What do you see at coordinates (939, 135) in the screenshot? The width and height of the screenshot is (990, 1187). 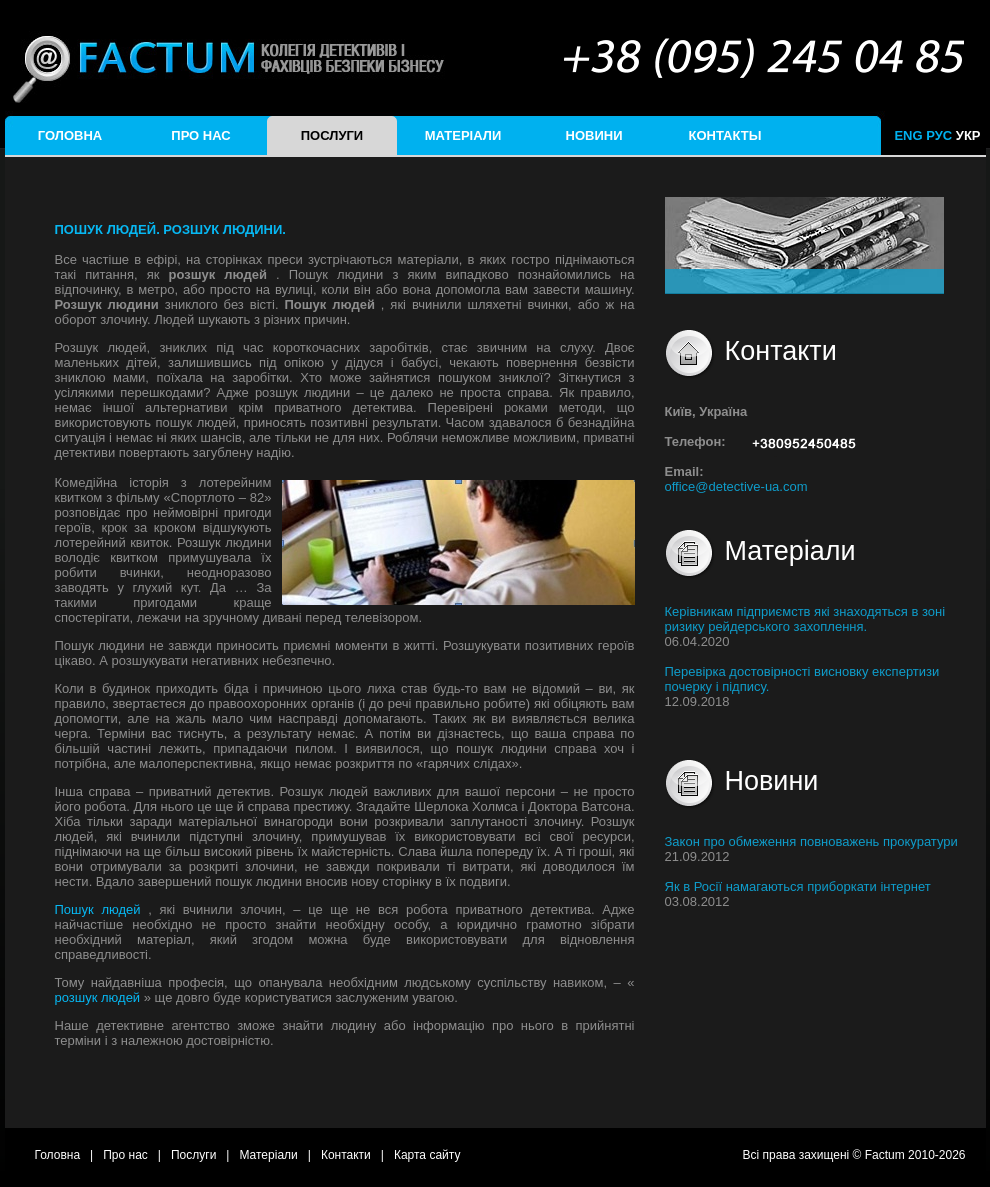 I see `РУС` at bounding box center [939, 135].